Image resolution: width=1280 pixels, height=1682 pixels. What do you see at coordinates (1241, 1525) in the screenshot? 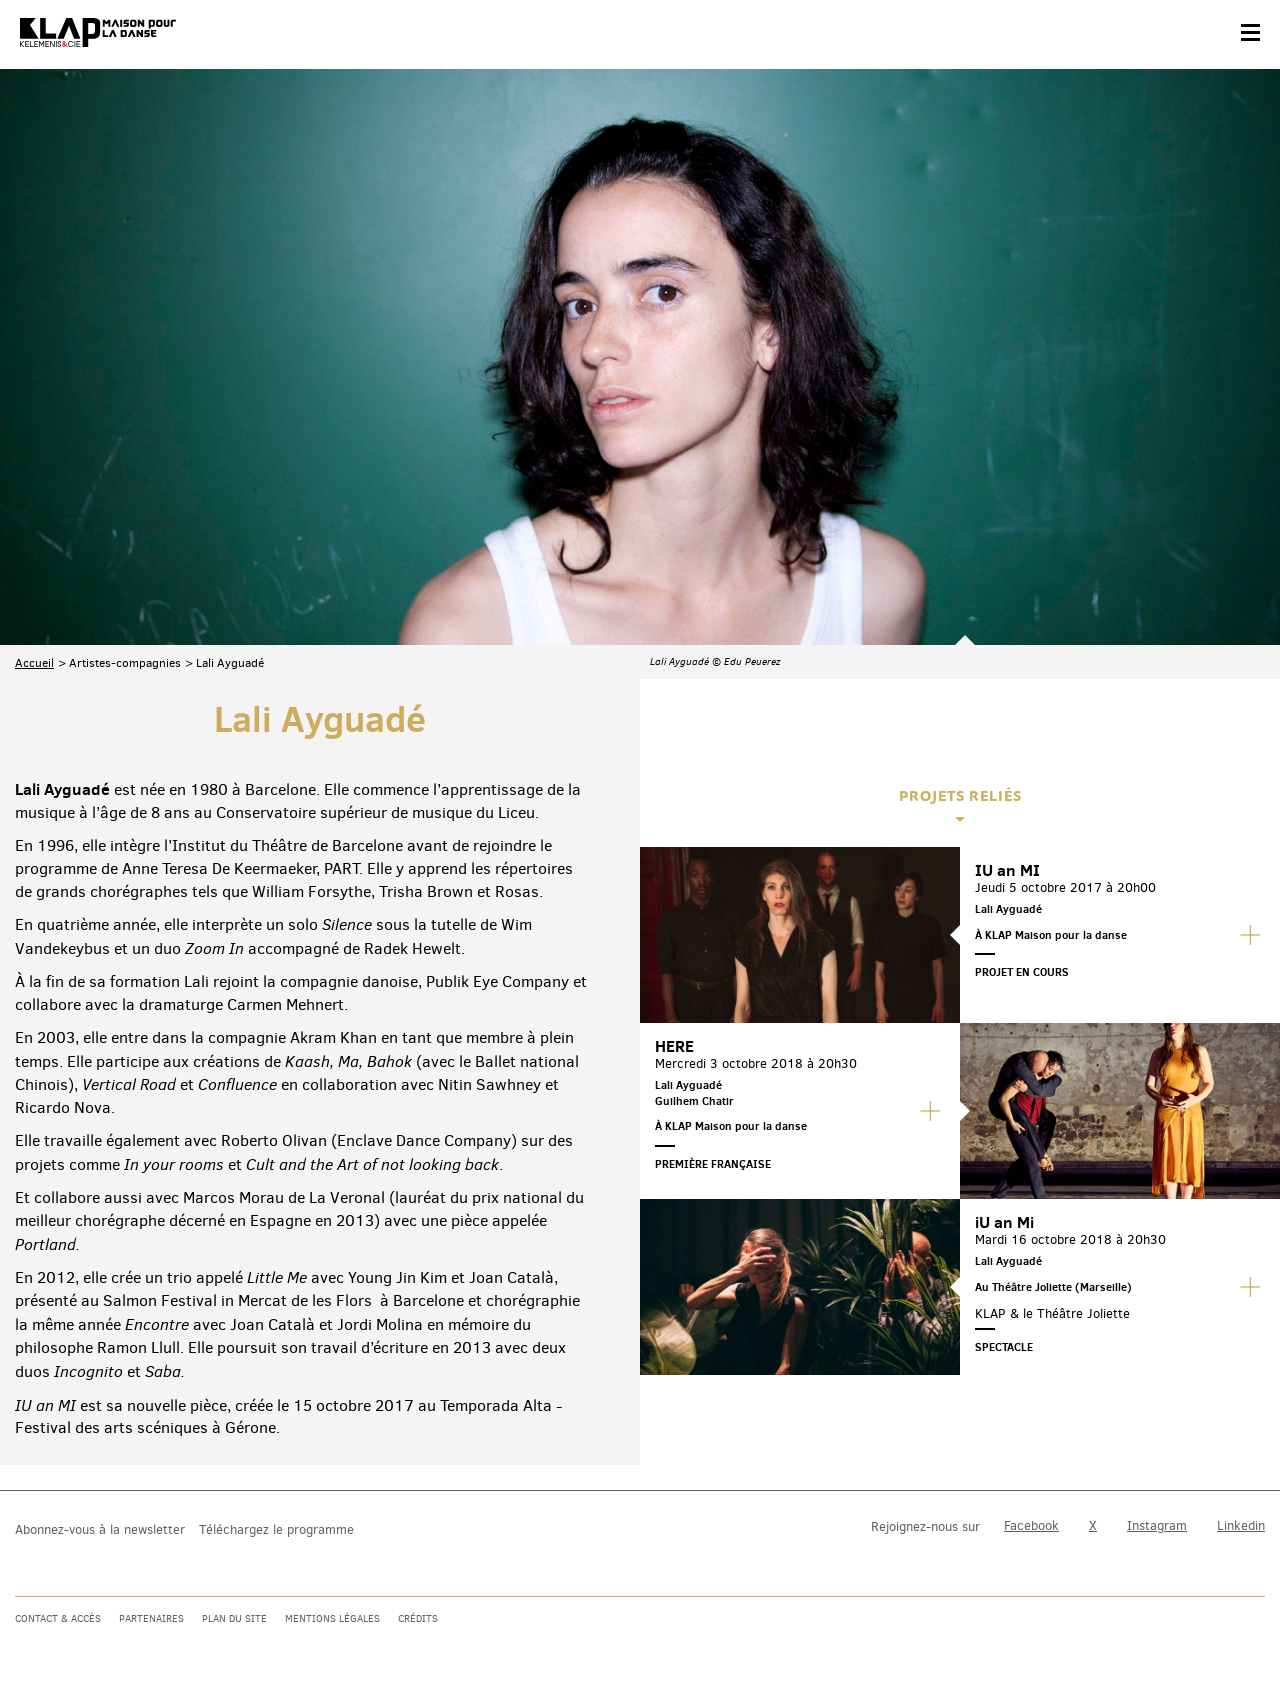
I see `Linkedin` at bounding box center [1241, 1525].